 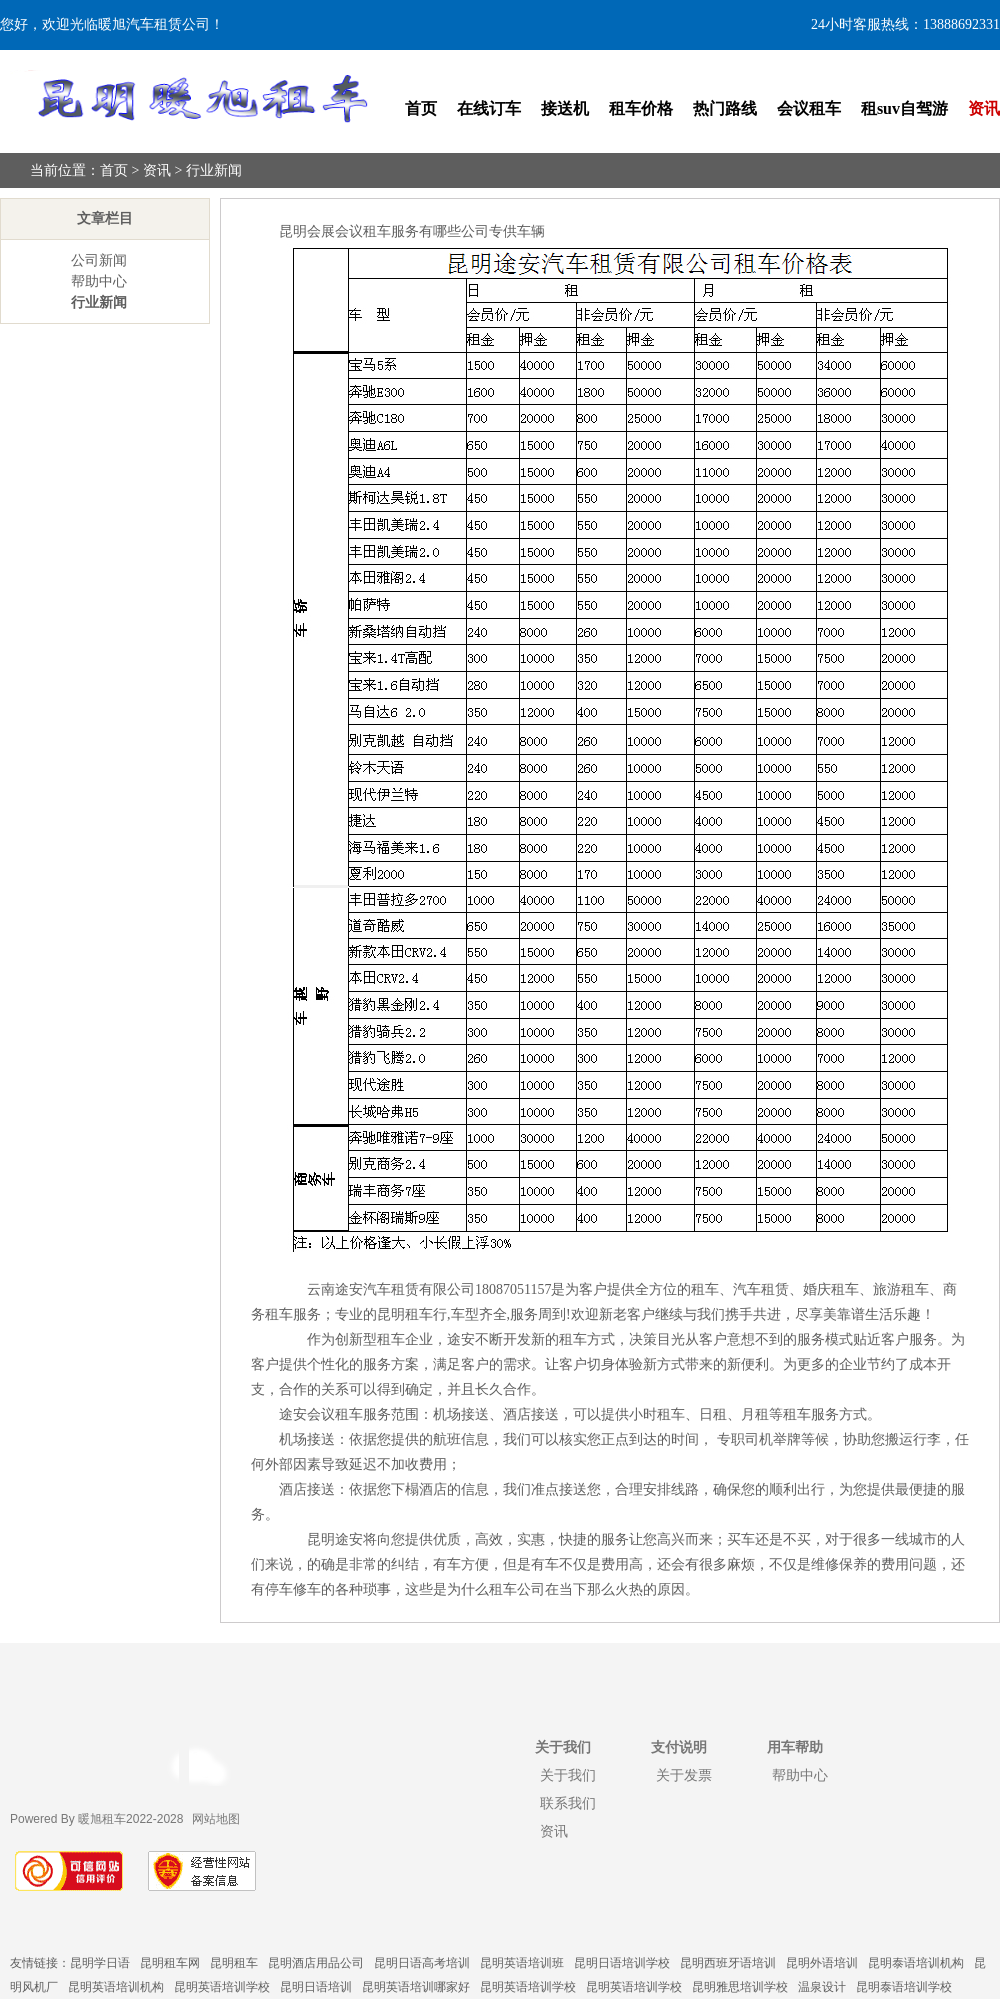 I want to click on 会议租车, so click(x=809, y=108).